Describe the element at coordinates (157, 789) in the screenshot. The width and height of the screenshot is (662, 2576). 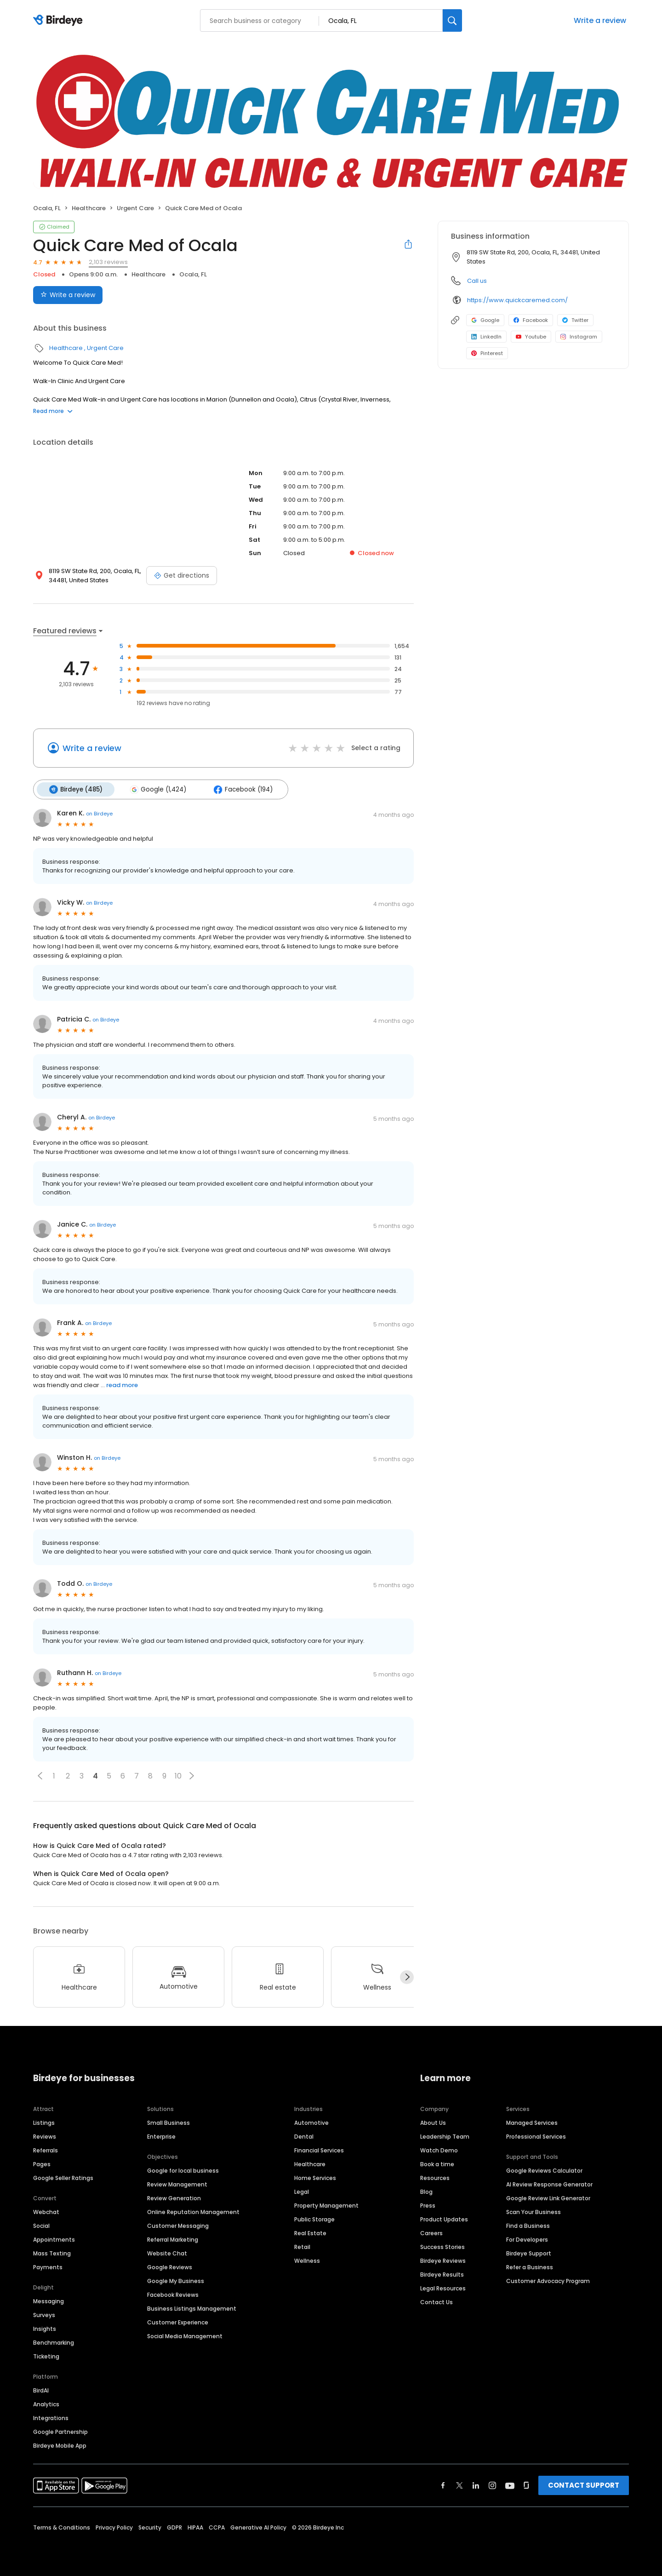
I see `Google (1,424)` at that location.